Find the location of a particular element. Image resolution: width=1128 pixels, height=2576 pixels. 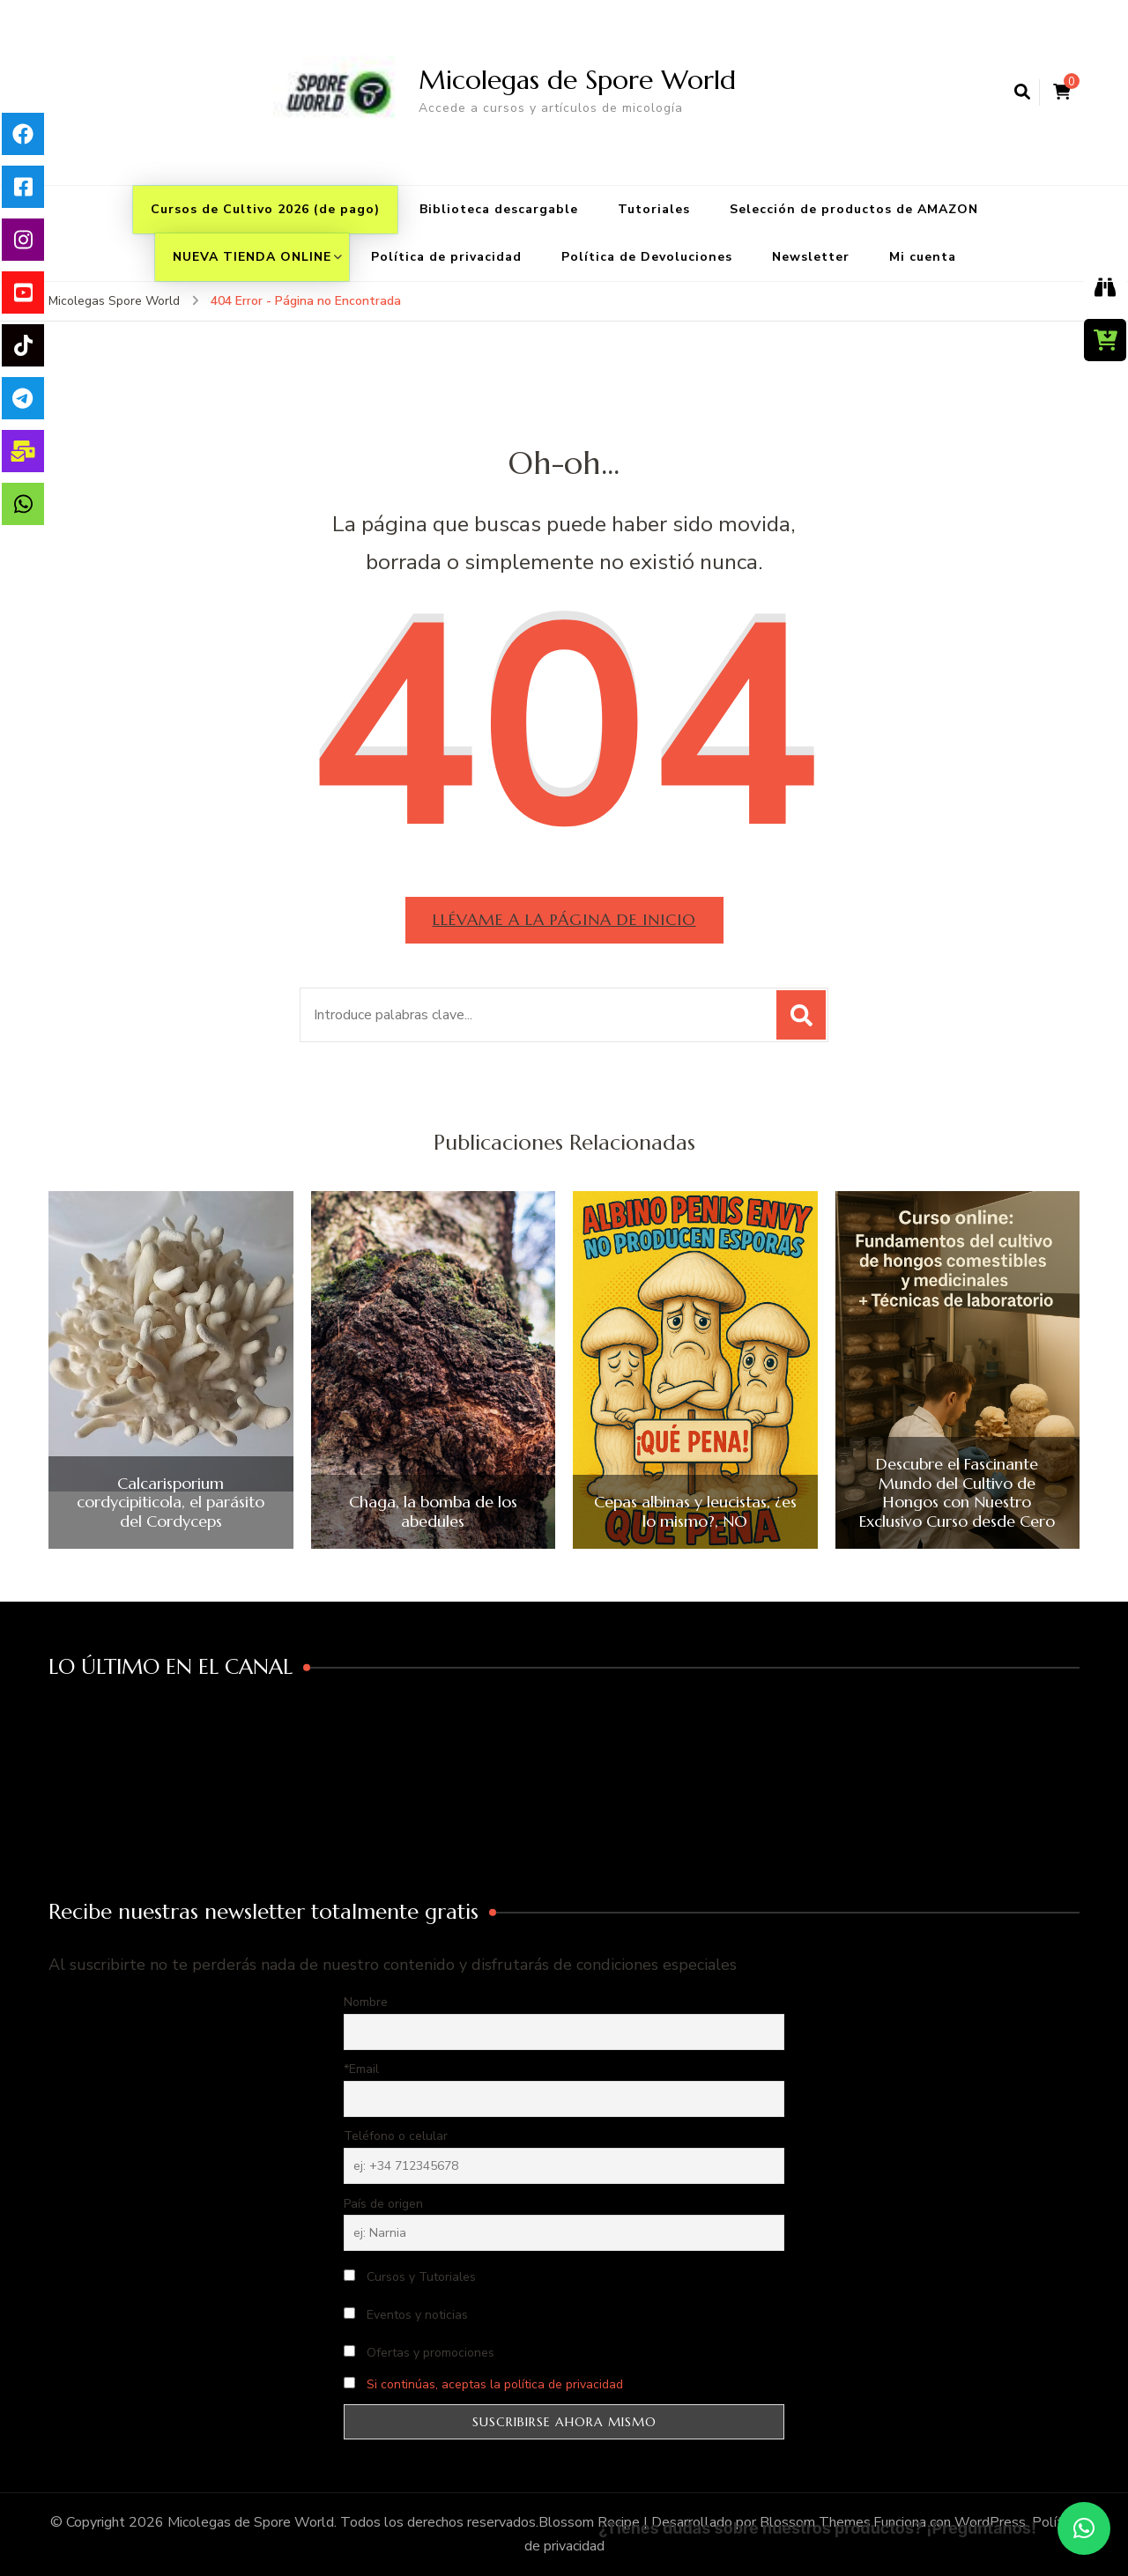

Micolegas de Spore World is located at coordinates (577, 79).